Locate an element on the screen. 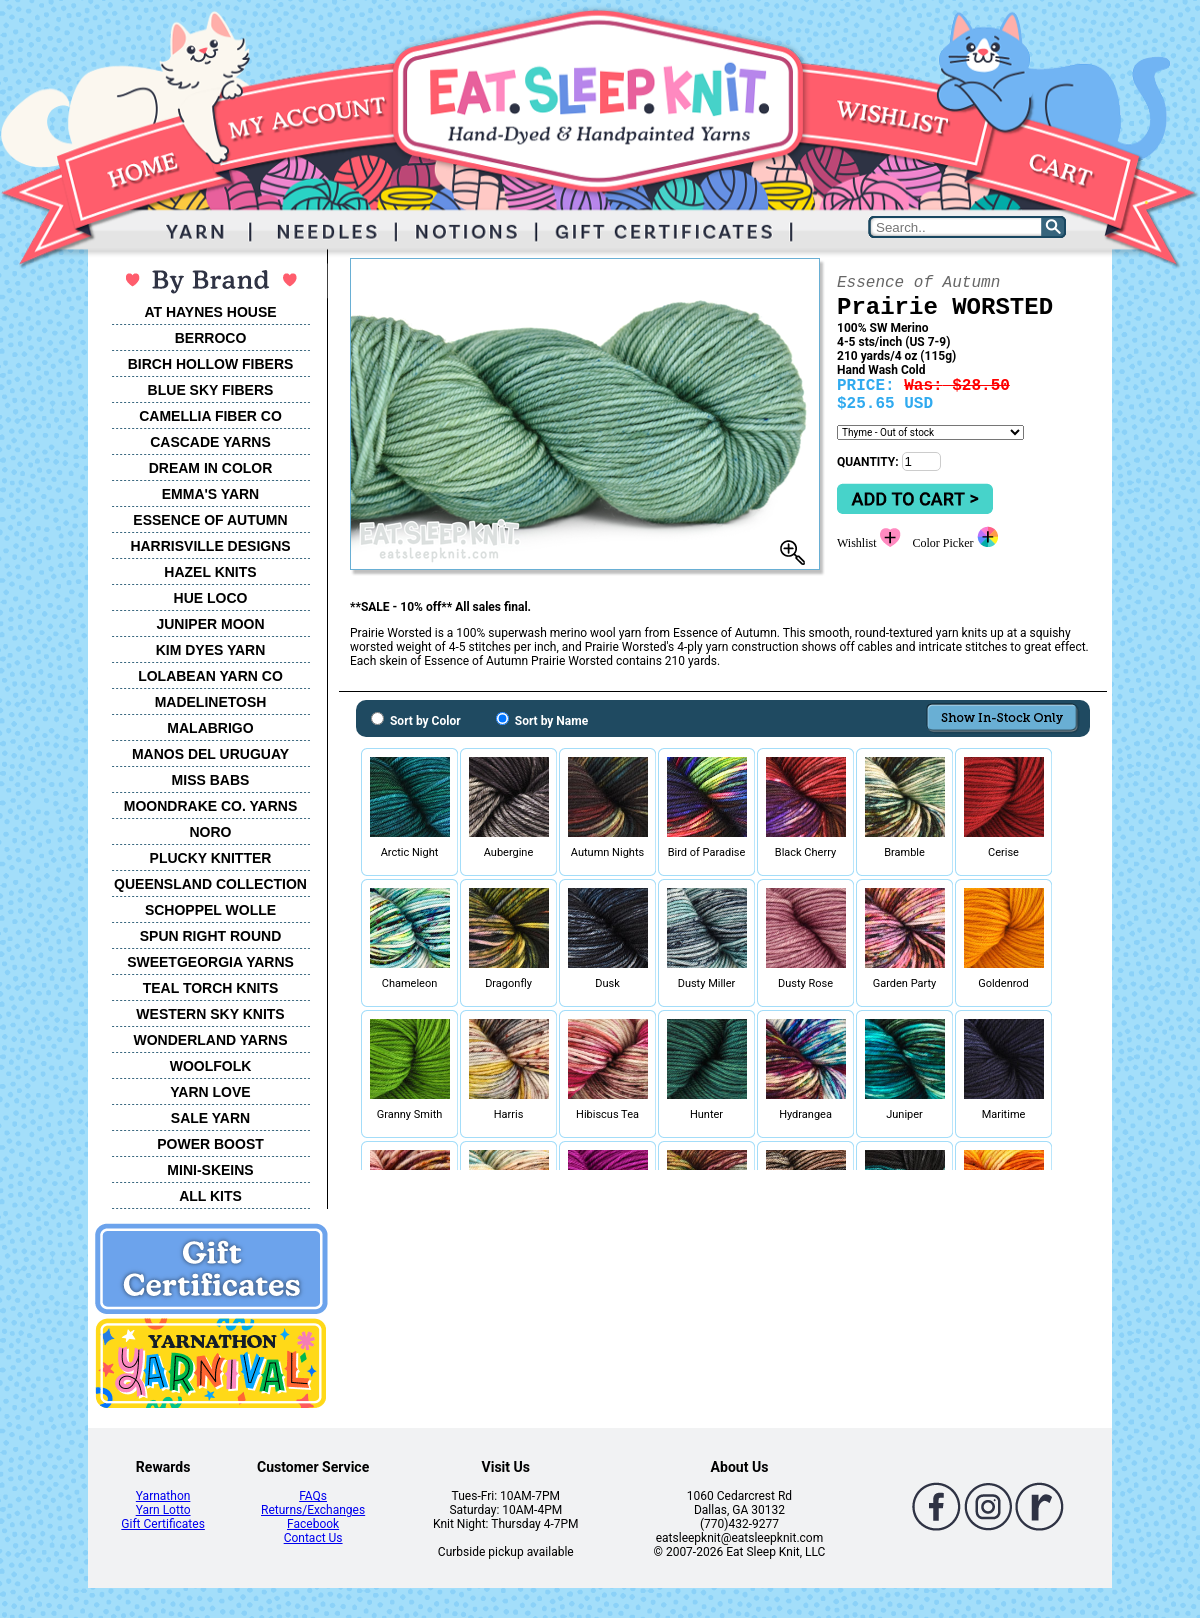 Image resolution: width=1200 pixels, height=1618 pixels. MADELINETOSH is located at coordinates (211, 702).